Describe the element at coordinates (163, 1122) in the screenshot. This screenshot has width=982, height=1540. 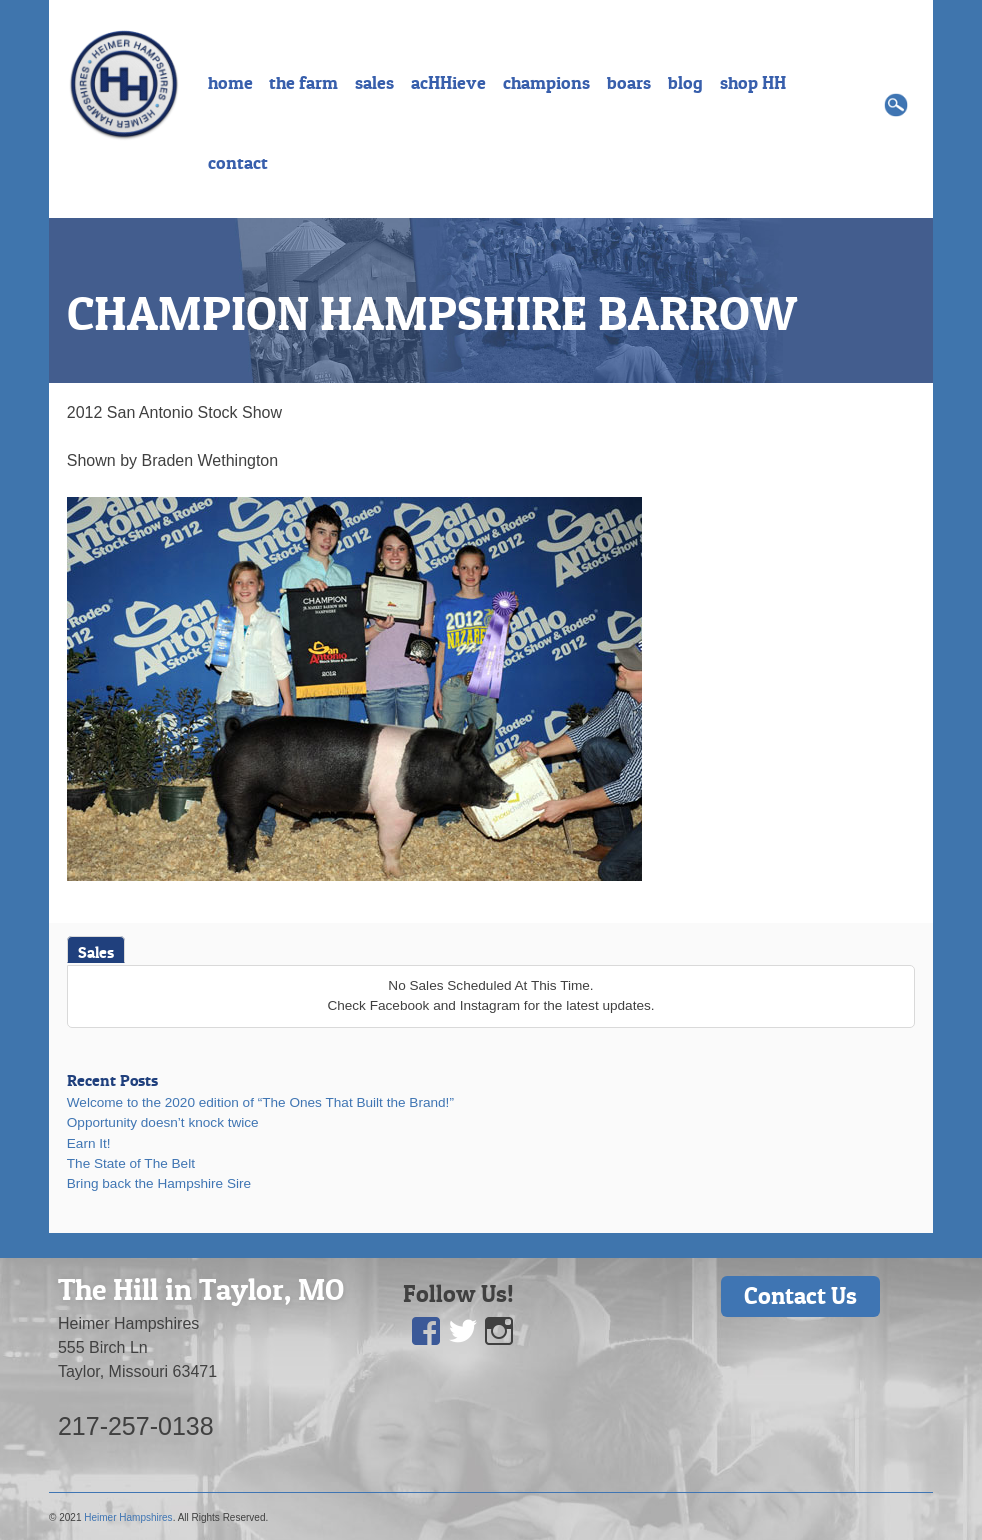
I see `Opportunity doesn’t knock twice` at that location.